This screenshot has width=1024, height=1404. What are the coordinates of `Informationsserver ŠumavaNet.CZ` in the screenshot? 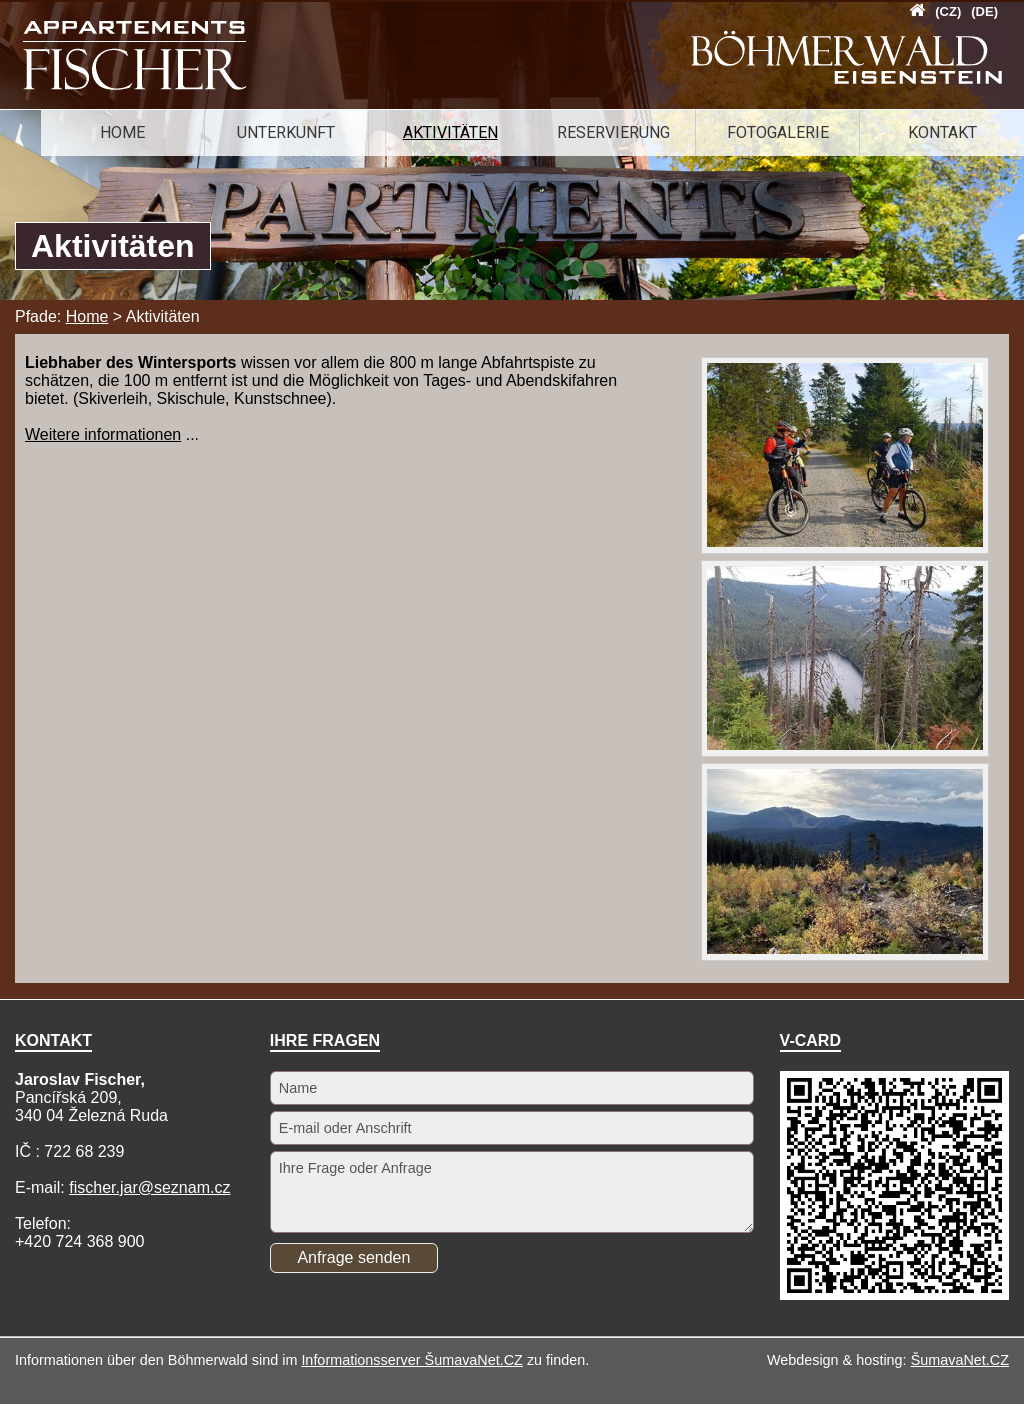 It's located at (412, 1360).